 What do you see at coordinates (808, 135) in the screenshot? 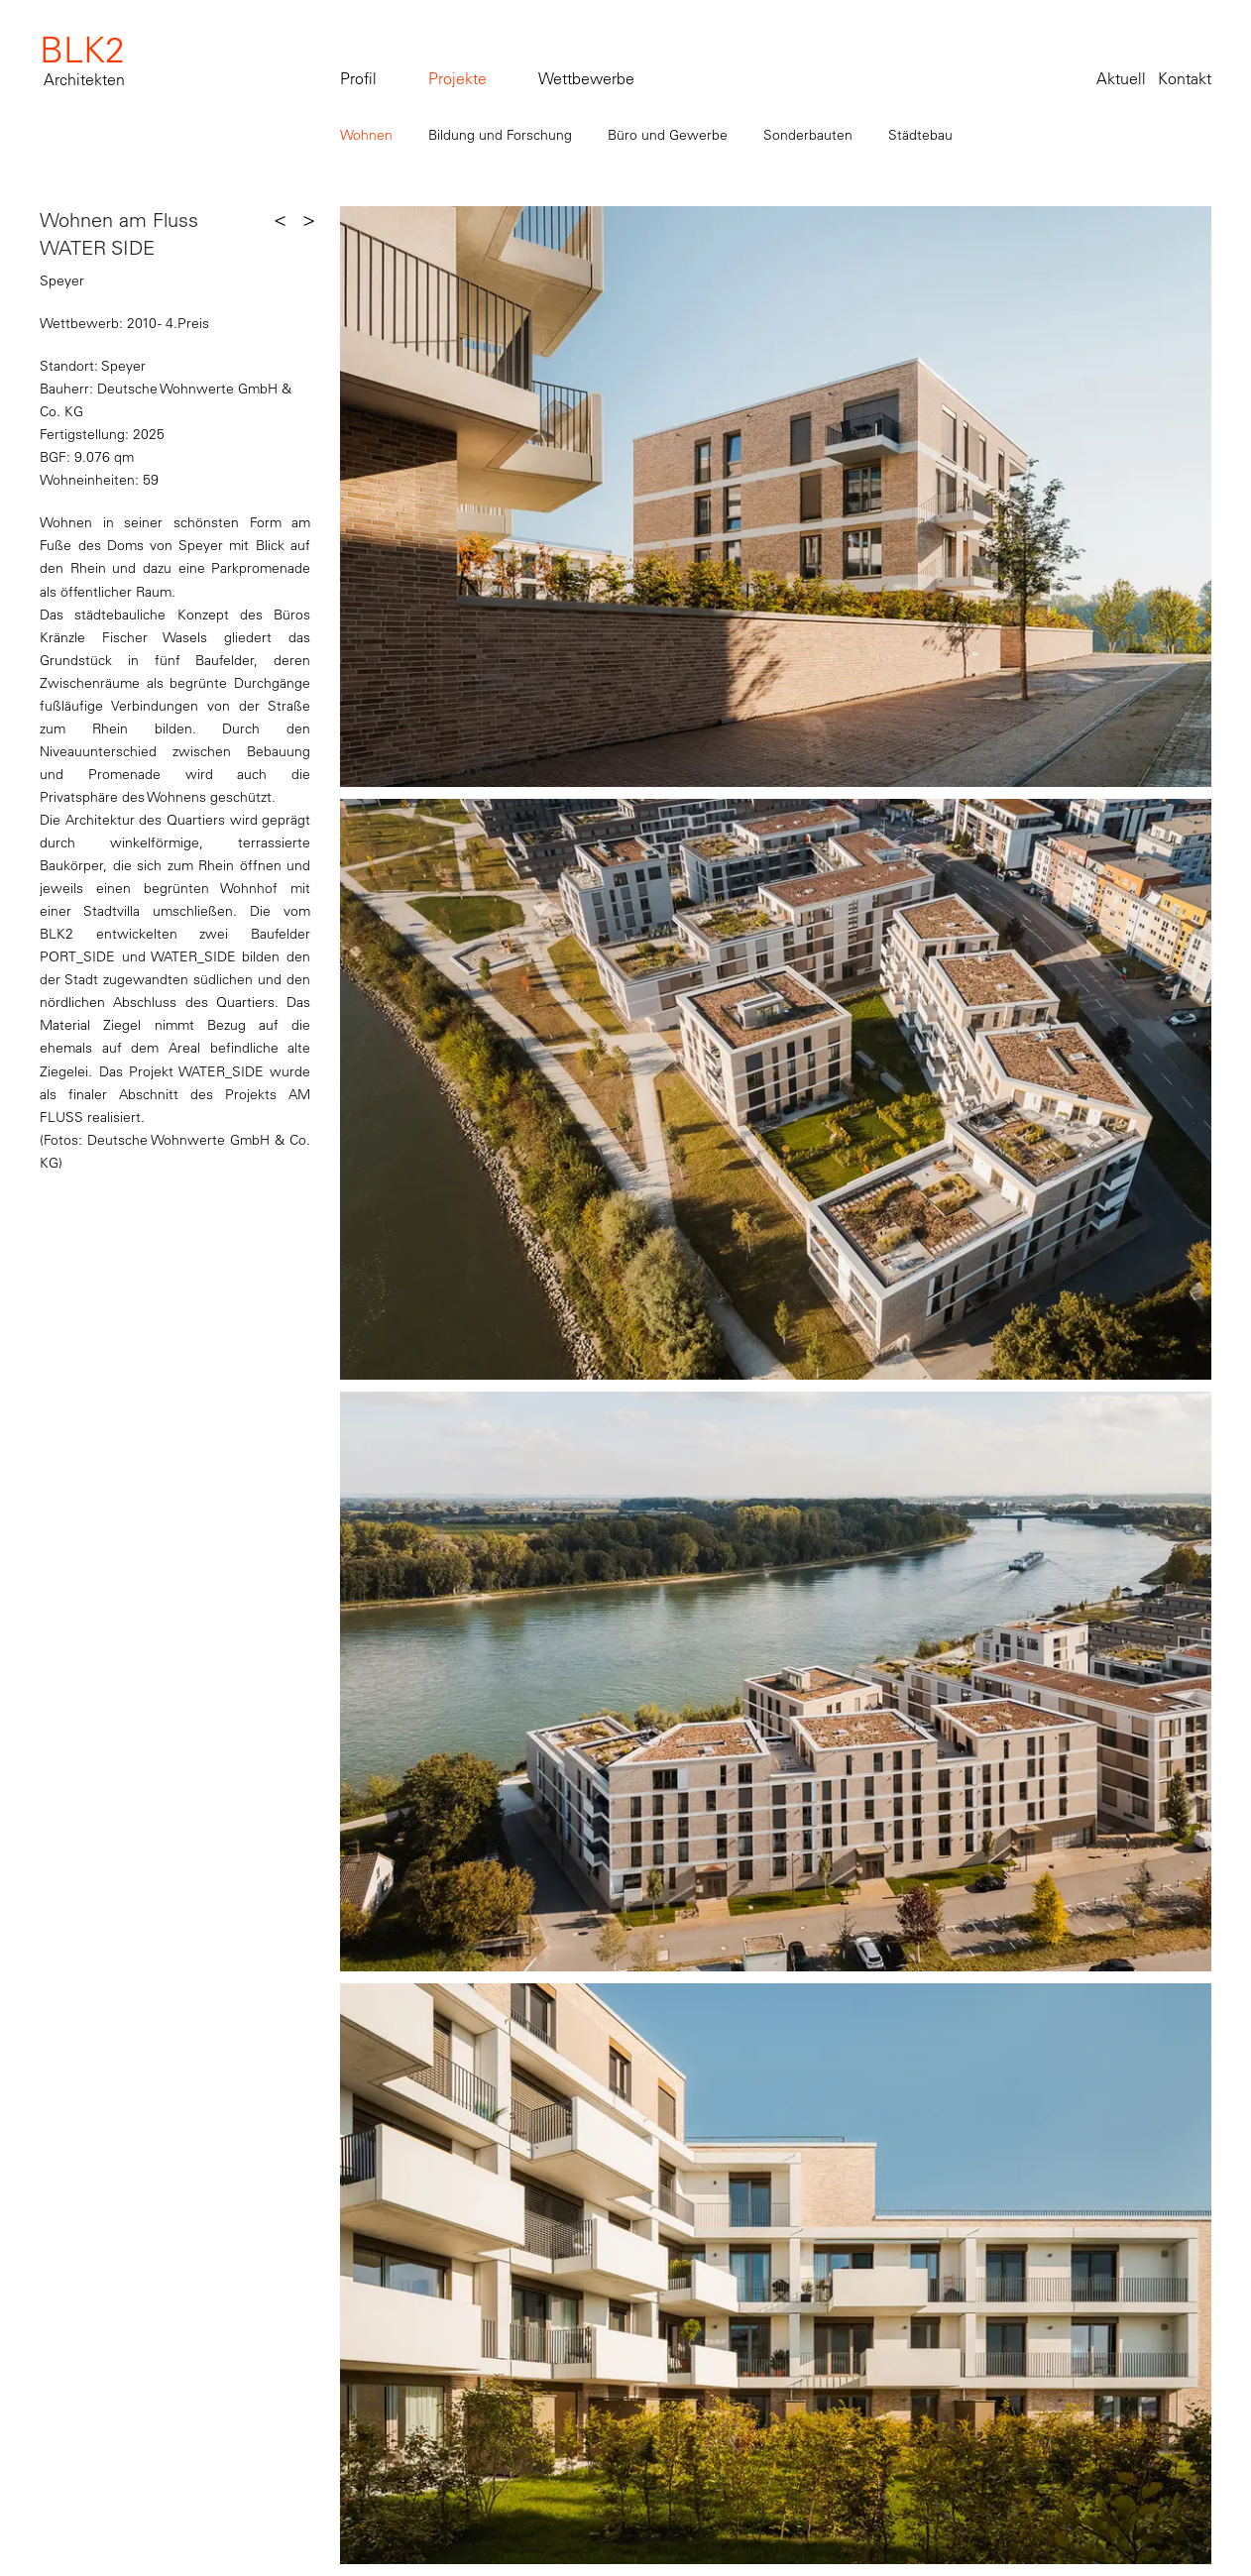
I see `Sonderbauten` at bounding box center [808, 135].